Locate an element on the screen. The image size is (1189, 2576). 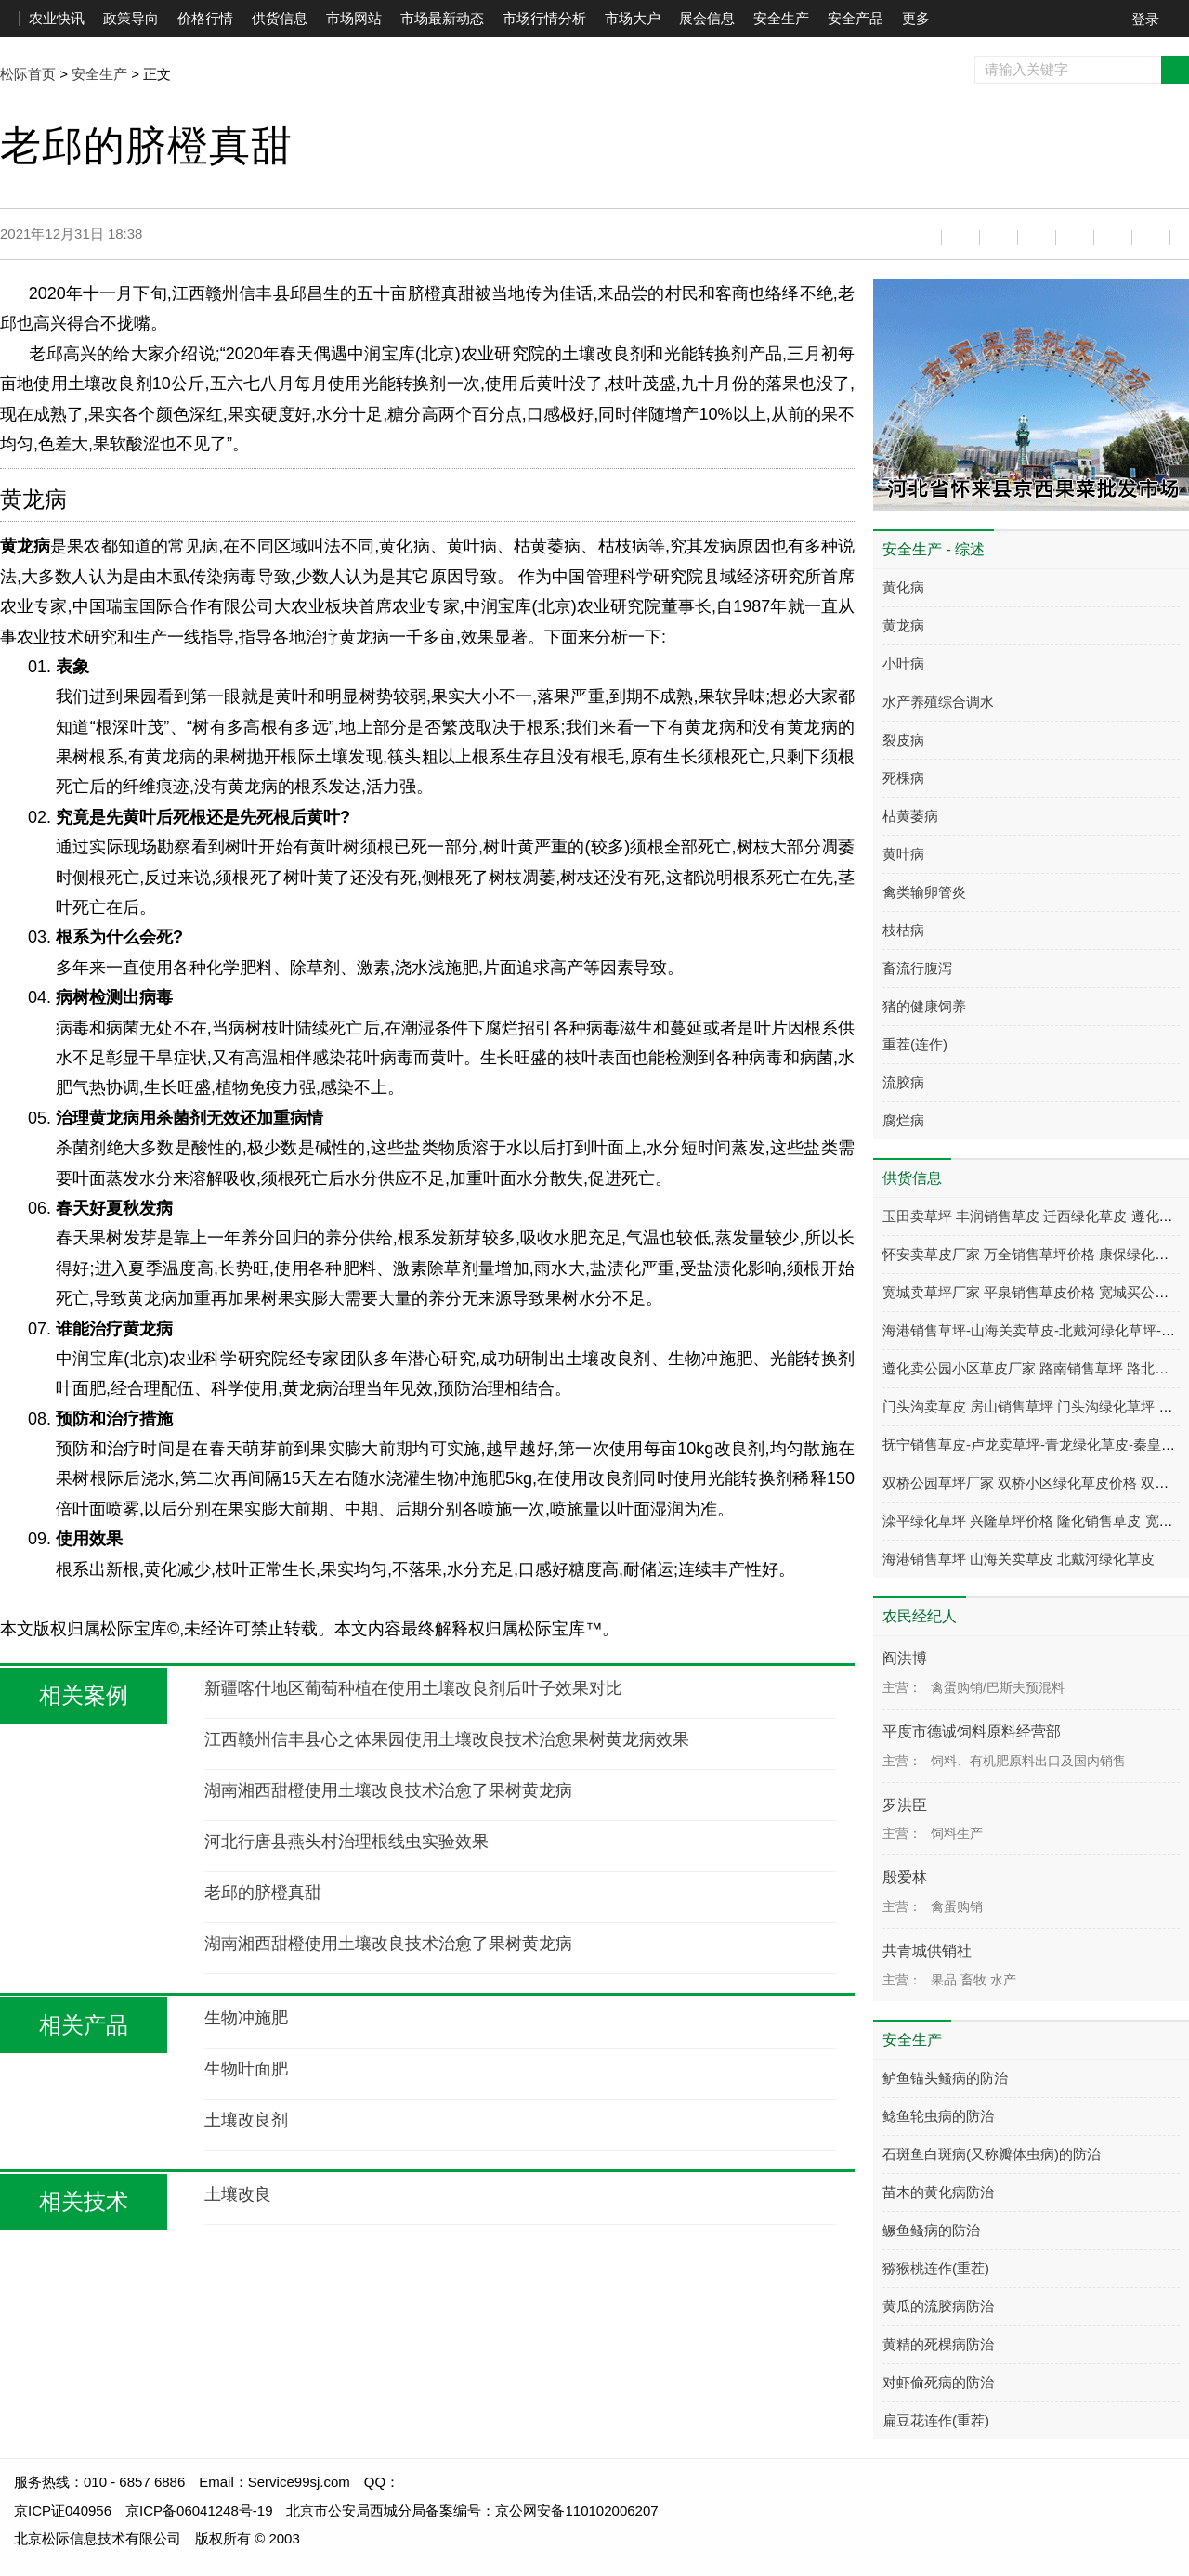
价格行情 is located at coordinates (205, 18).